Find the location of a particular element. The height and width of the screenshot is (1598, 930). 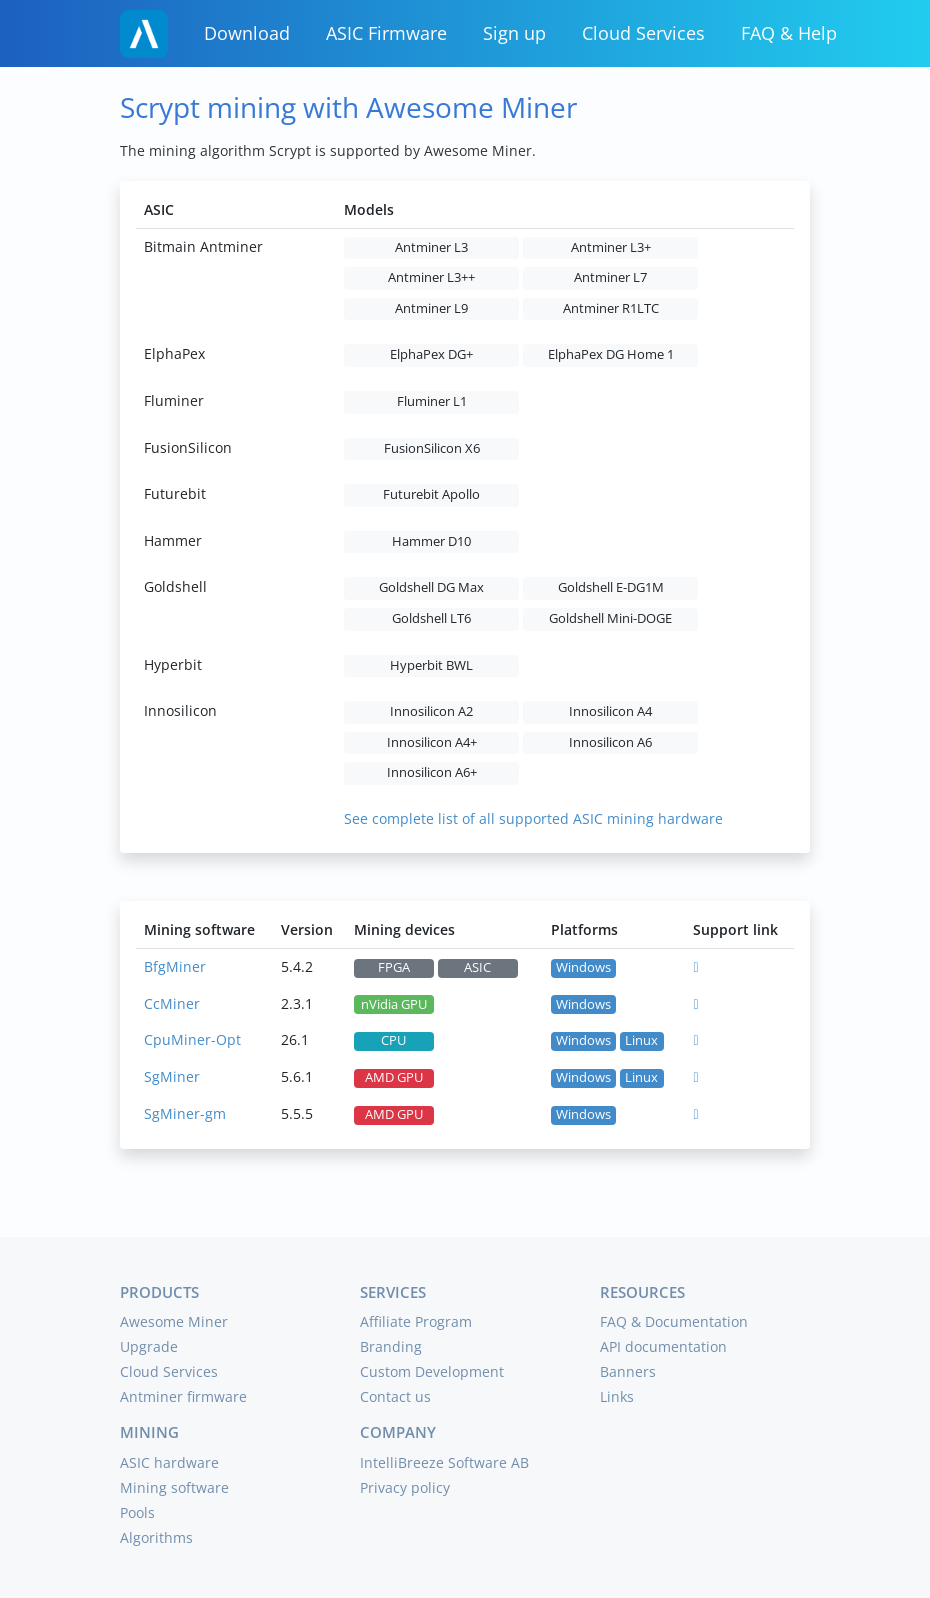

Innosilicon A6+ is located at coordinates (432, 772).